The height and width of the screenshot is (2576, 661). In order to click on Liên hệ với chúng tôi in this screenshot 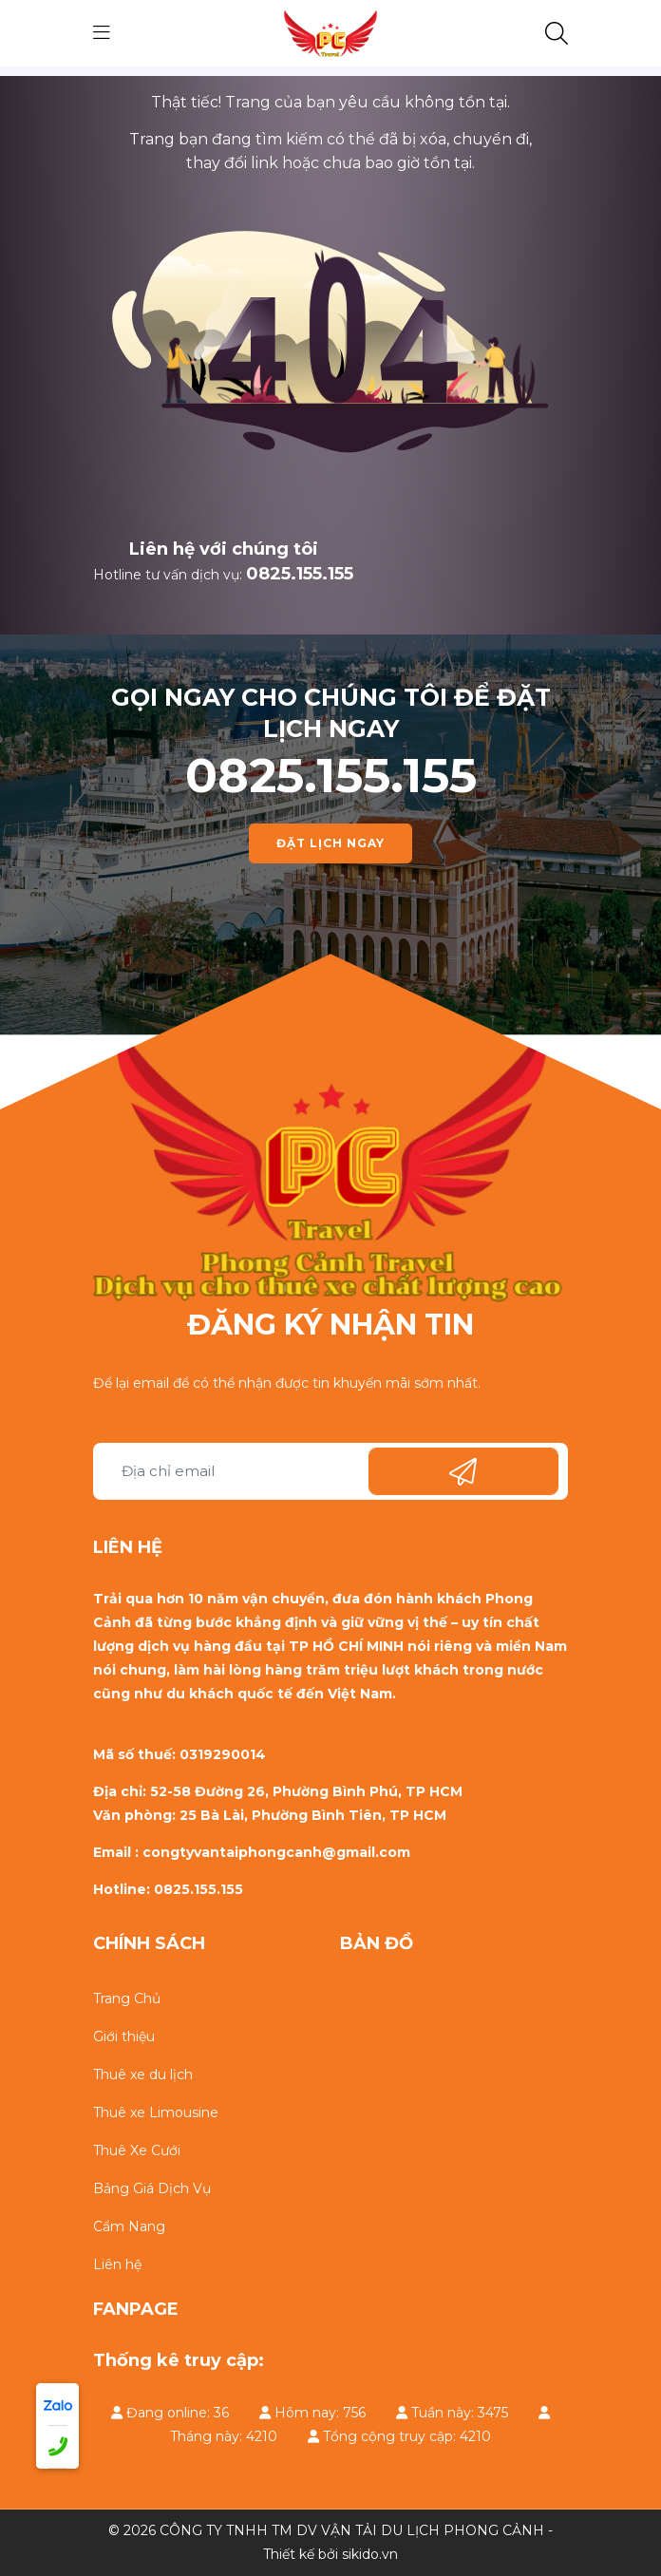, I will do `click(223, 549)`.